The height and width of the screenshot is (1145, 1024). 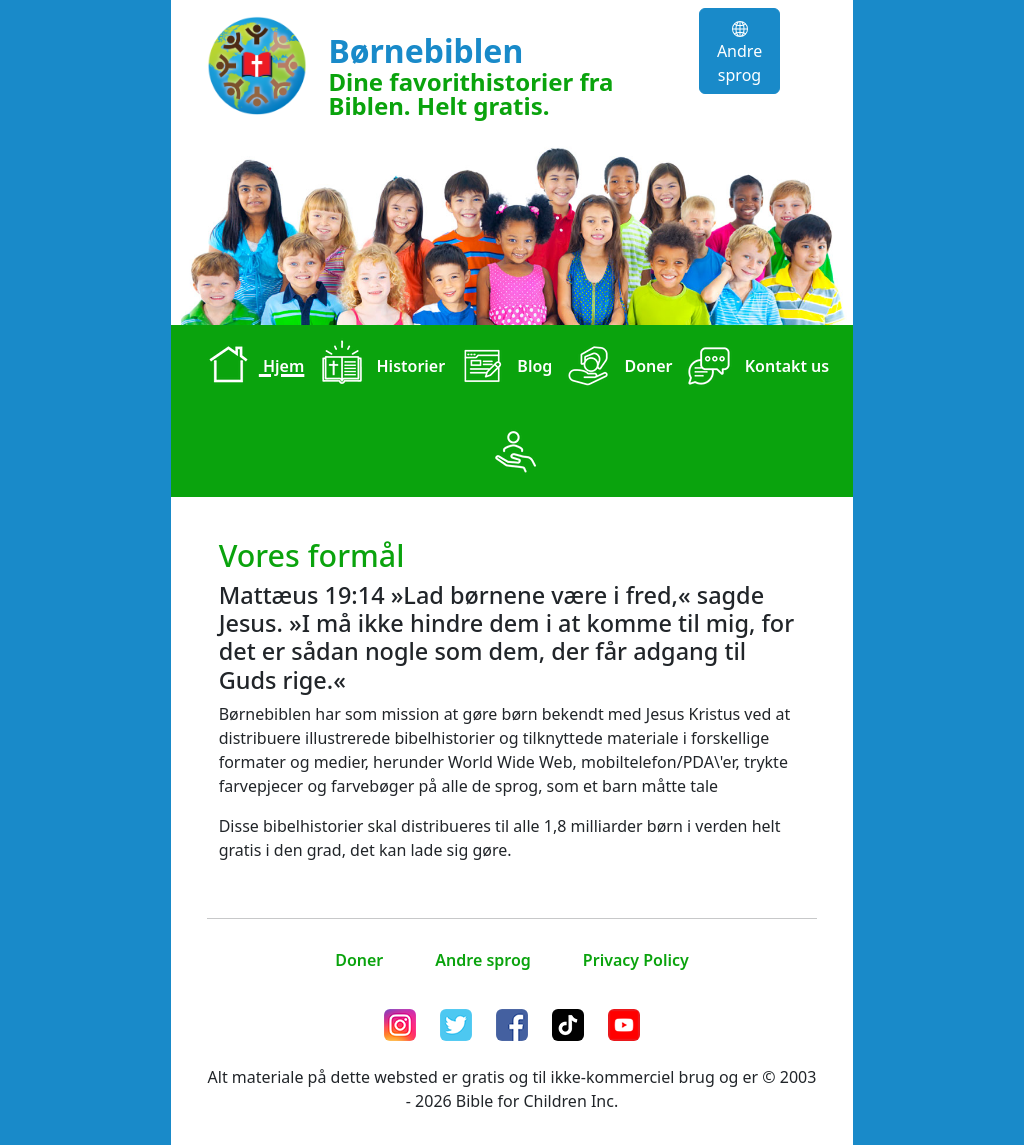 I want to click on Hjem, so click(x=252, y=368).